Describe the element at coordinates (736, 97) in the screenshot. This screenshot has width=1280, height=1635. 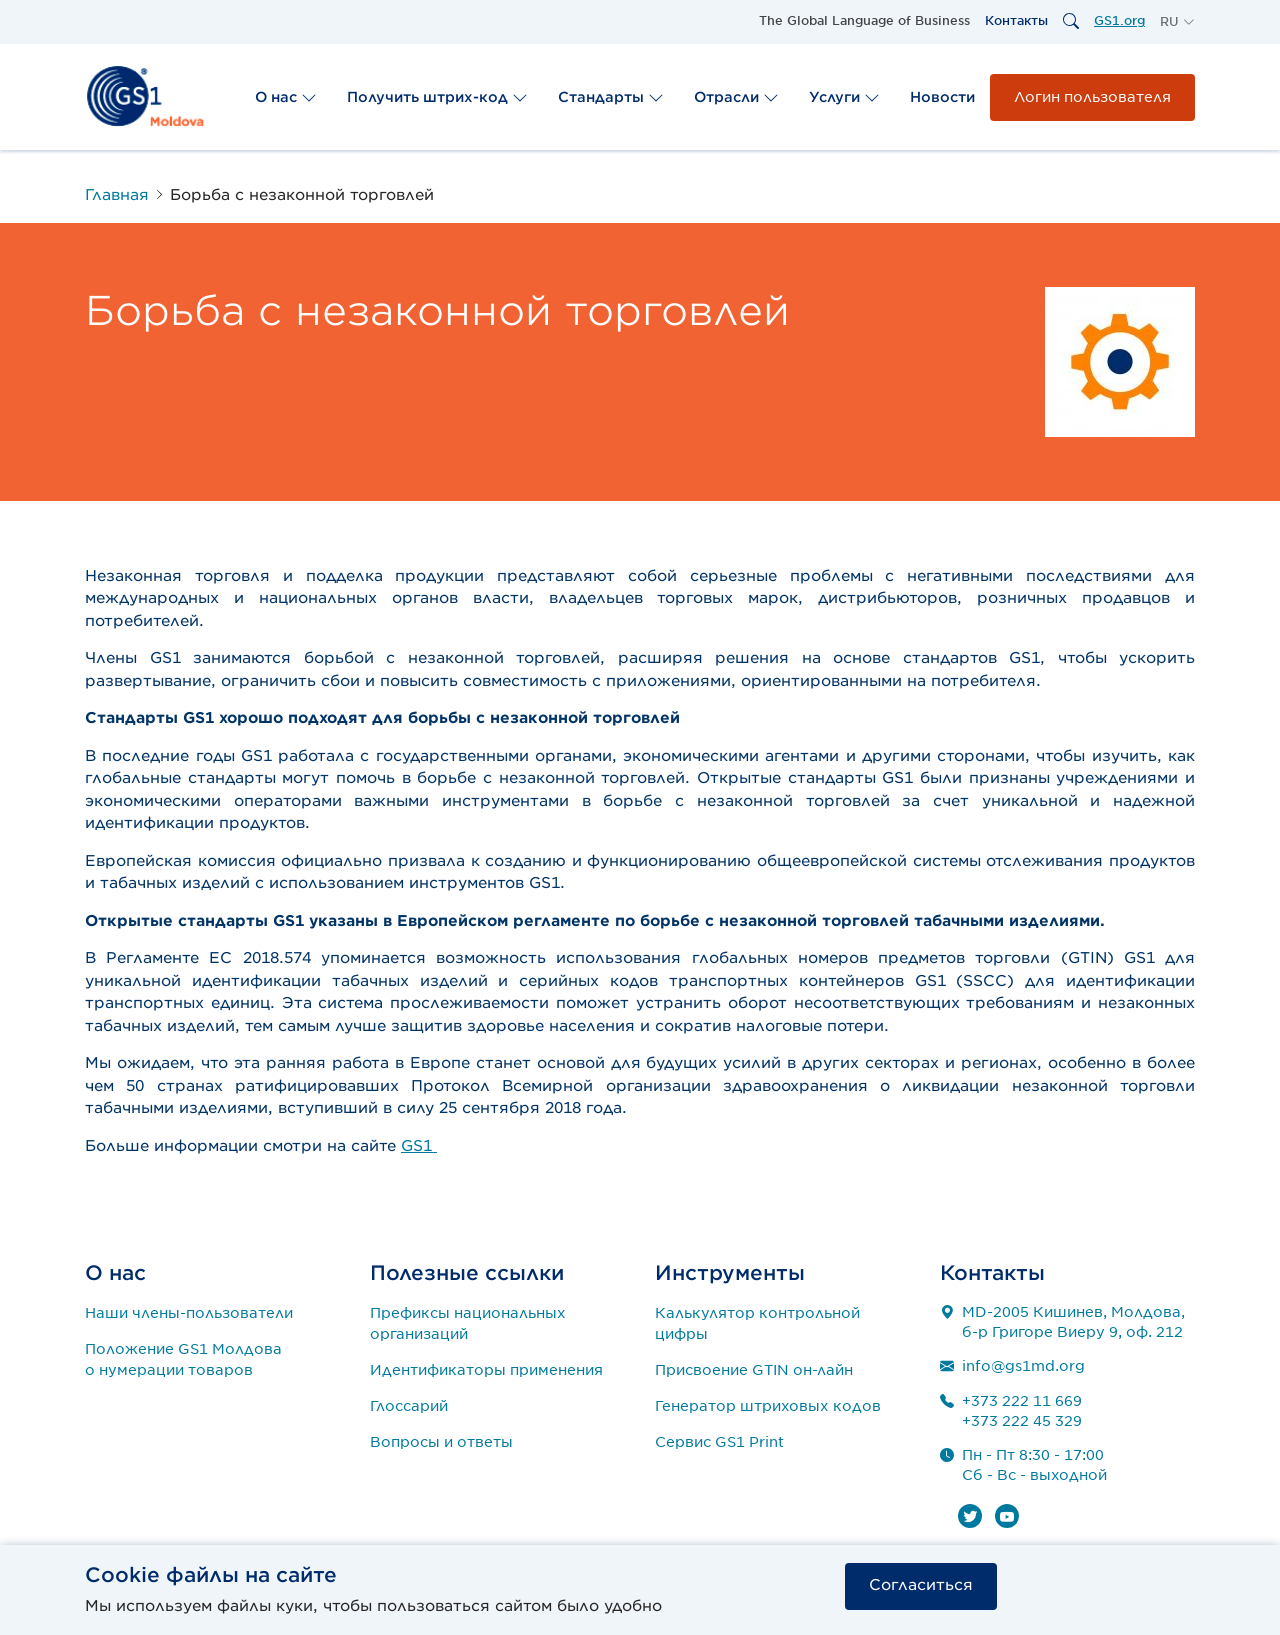
I see `Отрасли` at that location.